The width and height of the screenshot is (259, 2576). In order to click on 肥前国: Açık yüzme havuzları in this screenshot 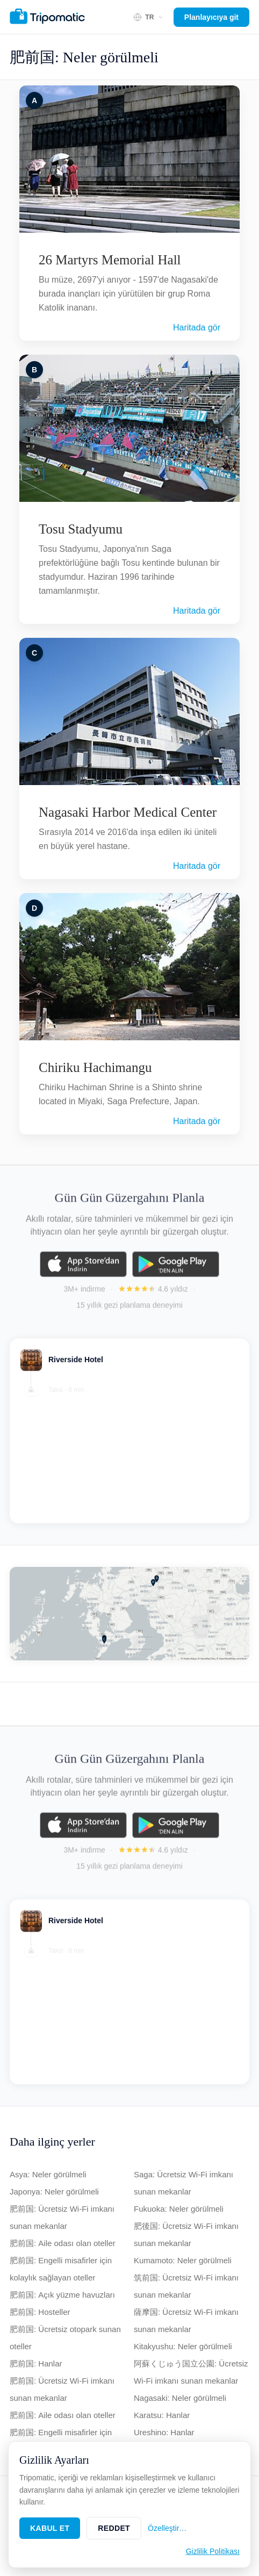, I will do `click(62, 2294)`.